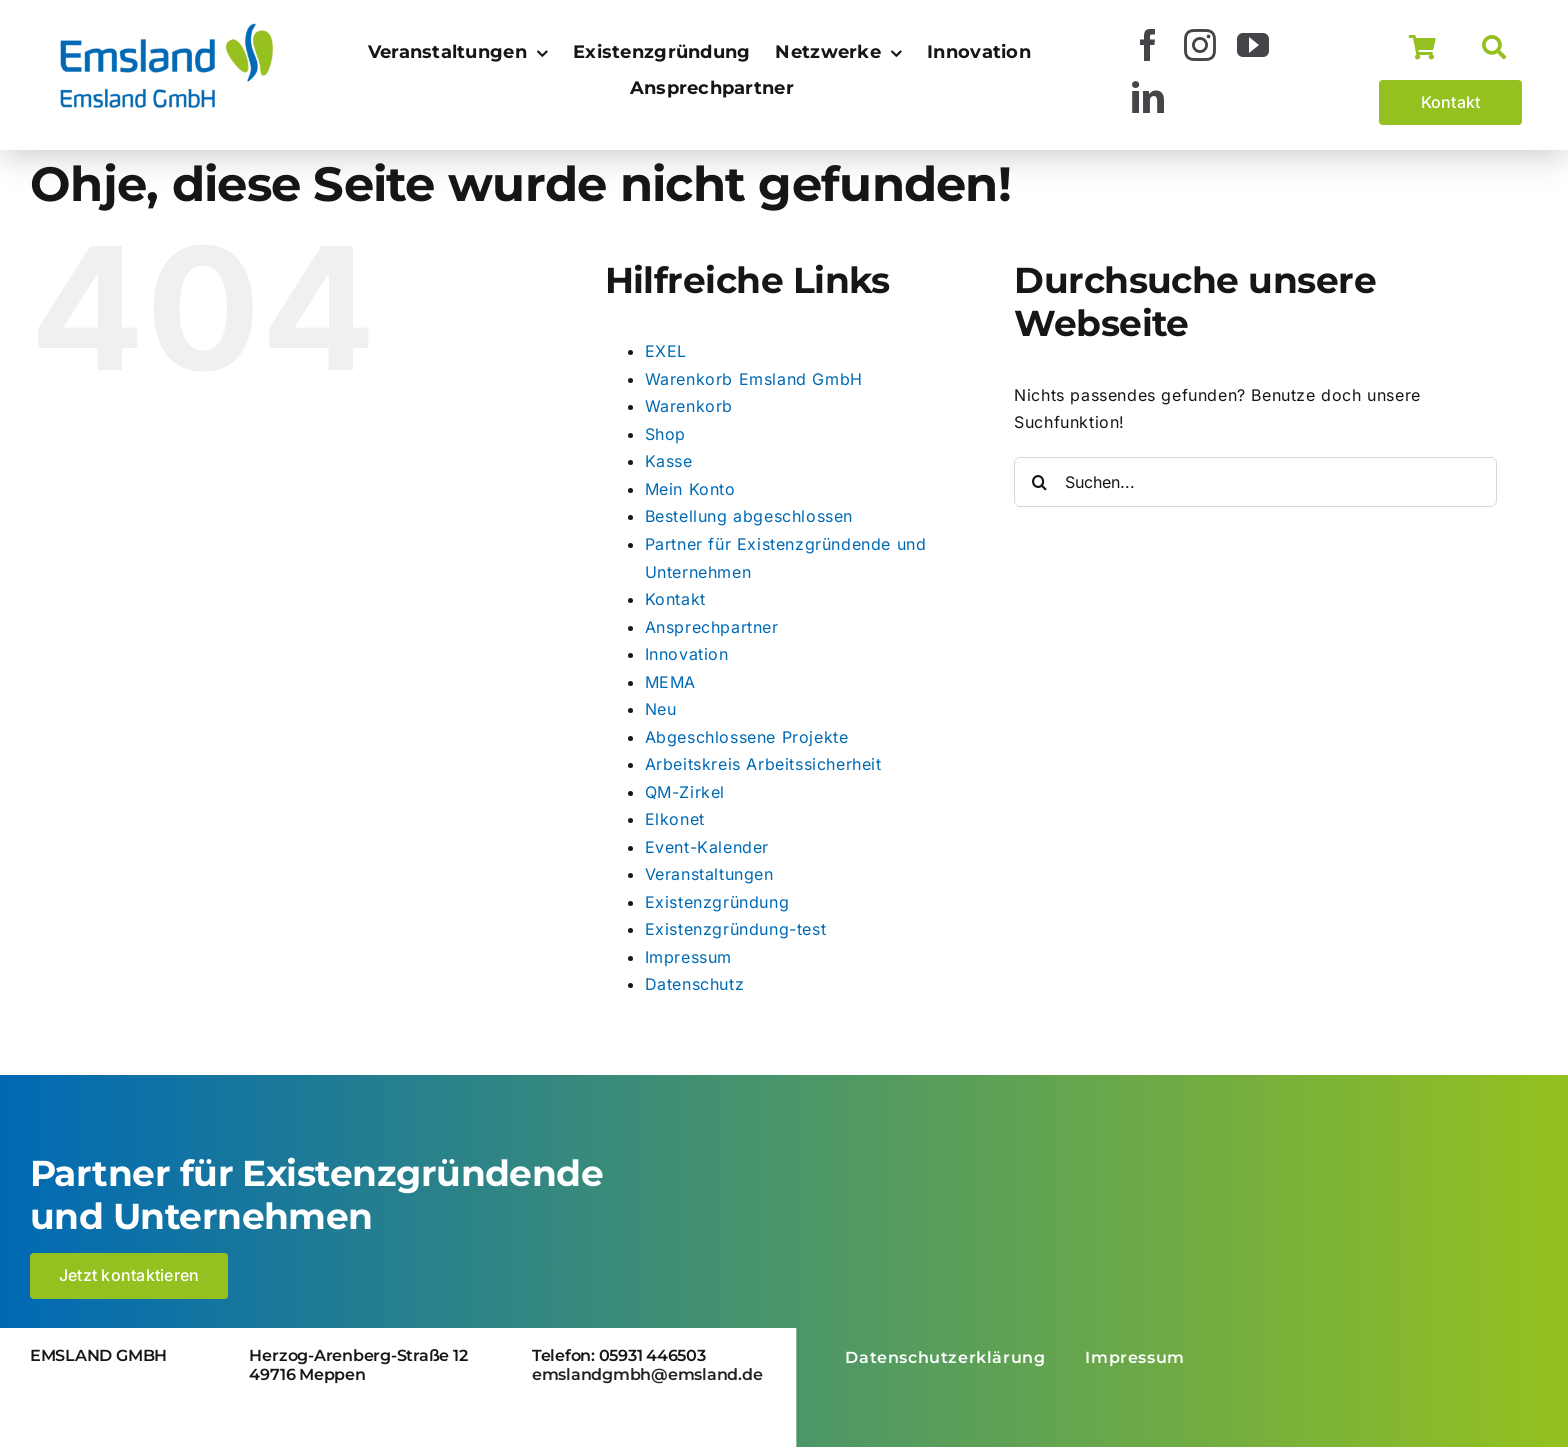  What do you see at coordinates (1255, 482) in the screenshot?
I see `[Suchen...]` at bounding box center [1255, 482].